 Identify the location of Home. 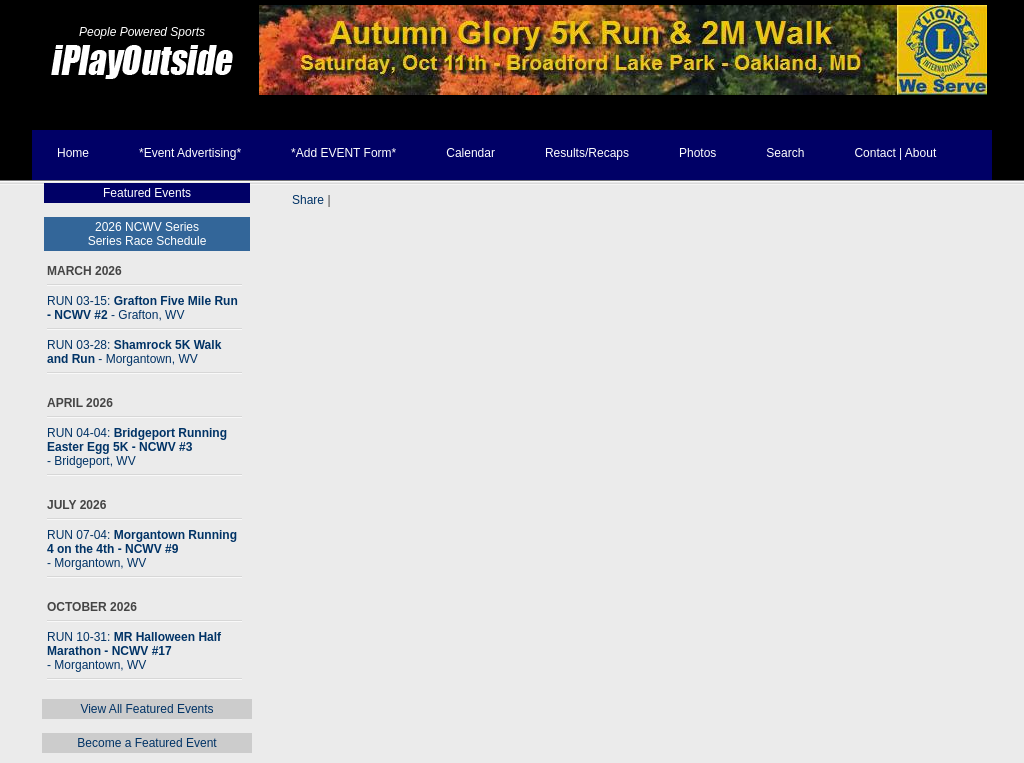
(73, 153).